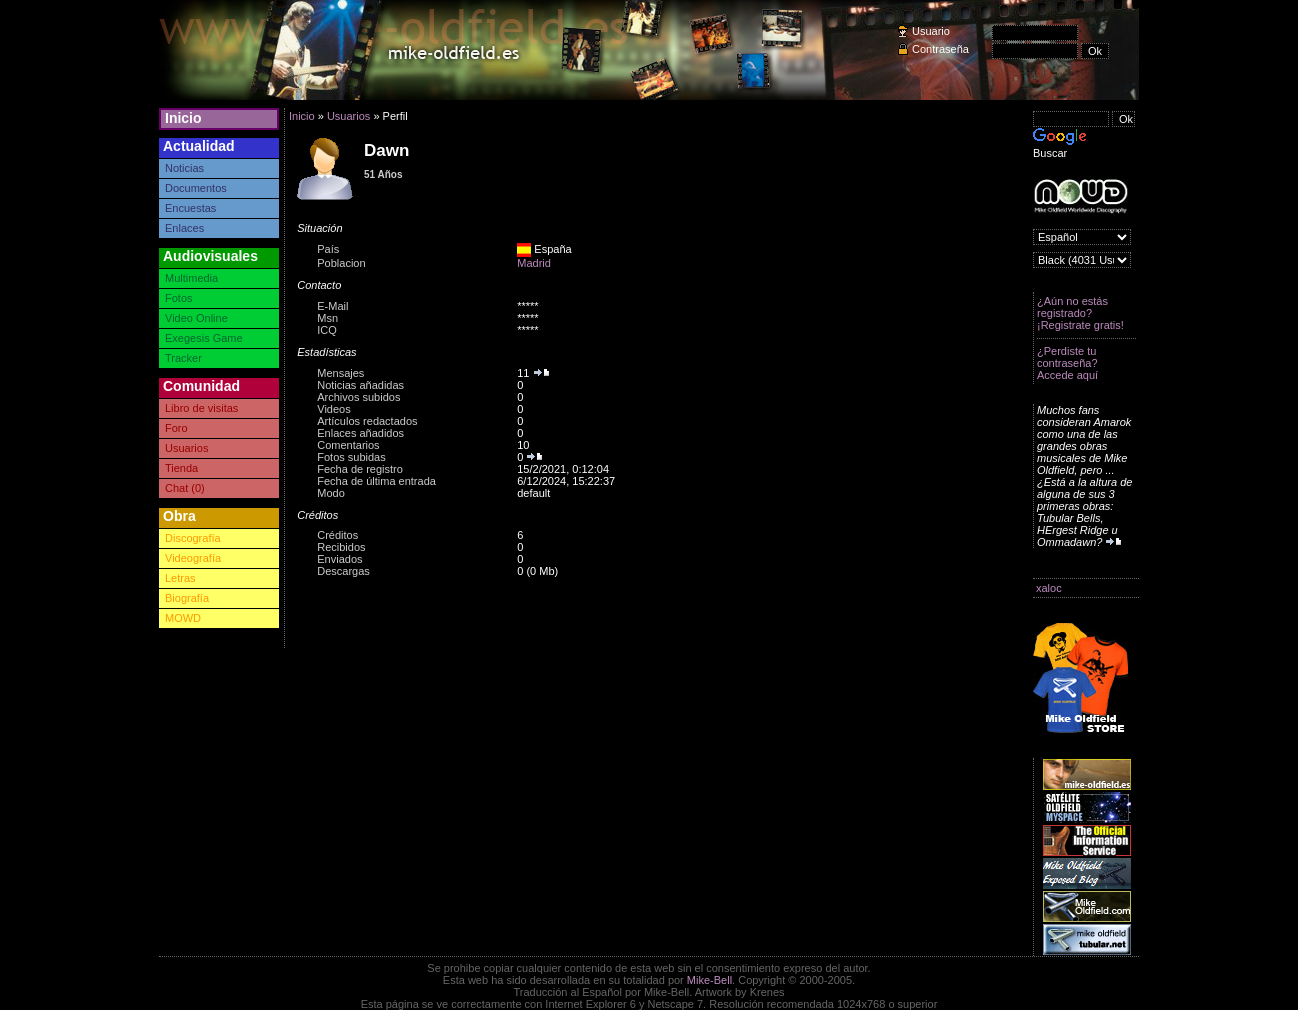  Describe the element at coordinates (1067, 363) in the screenshot. I see `¿Perdiste tu contraseña? Accede aquí` at that location.